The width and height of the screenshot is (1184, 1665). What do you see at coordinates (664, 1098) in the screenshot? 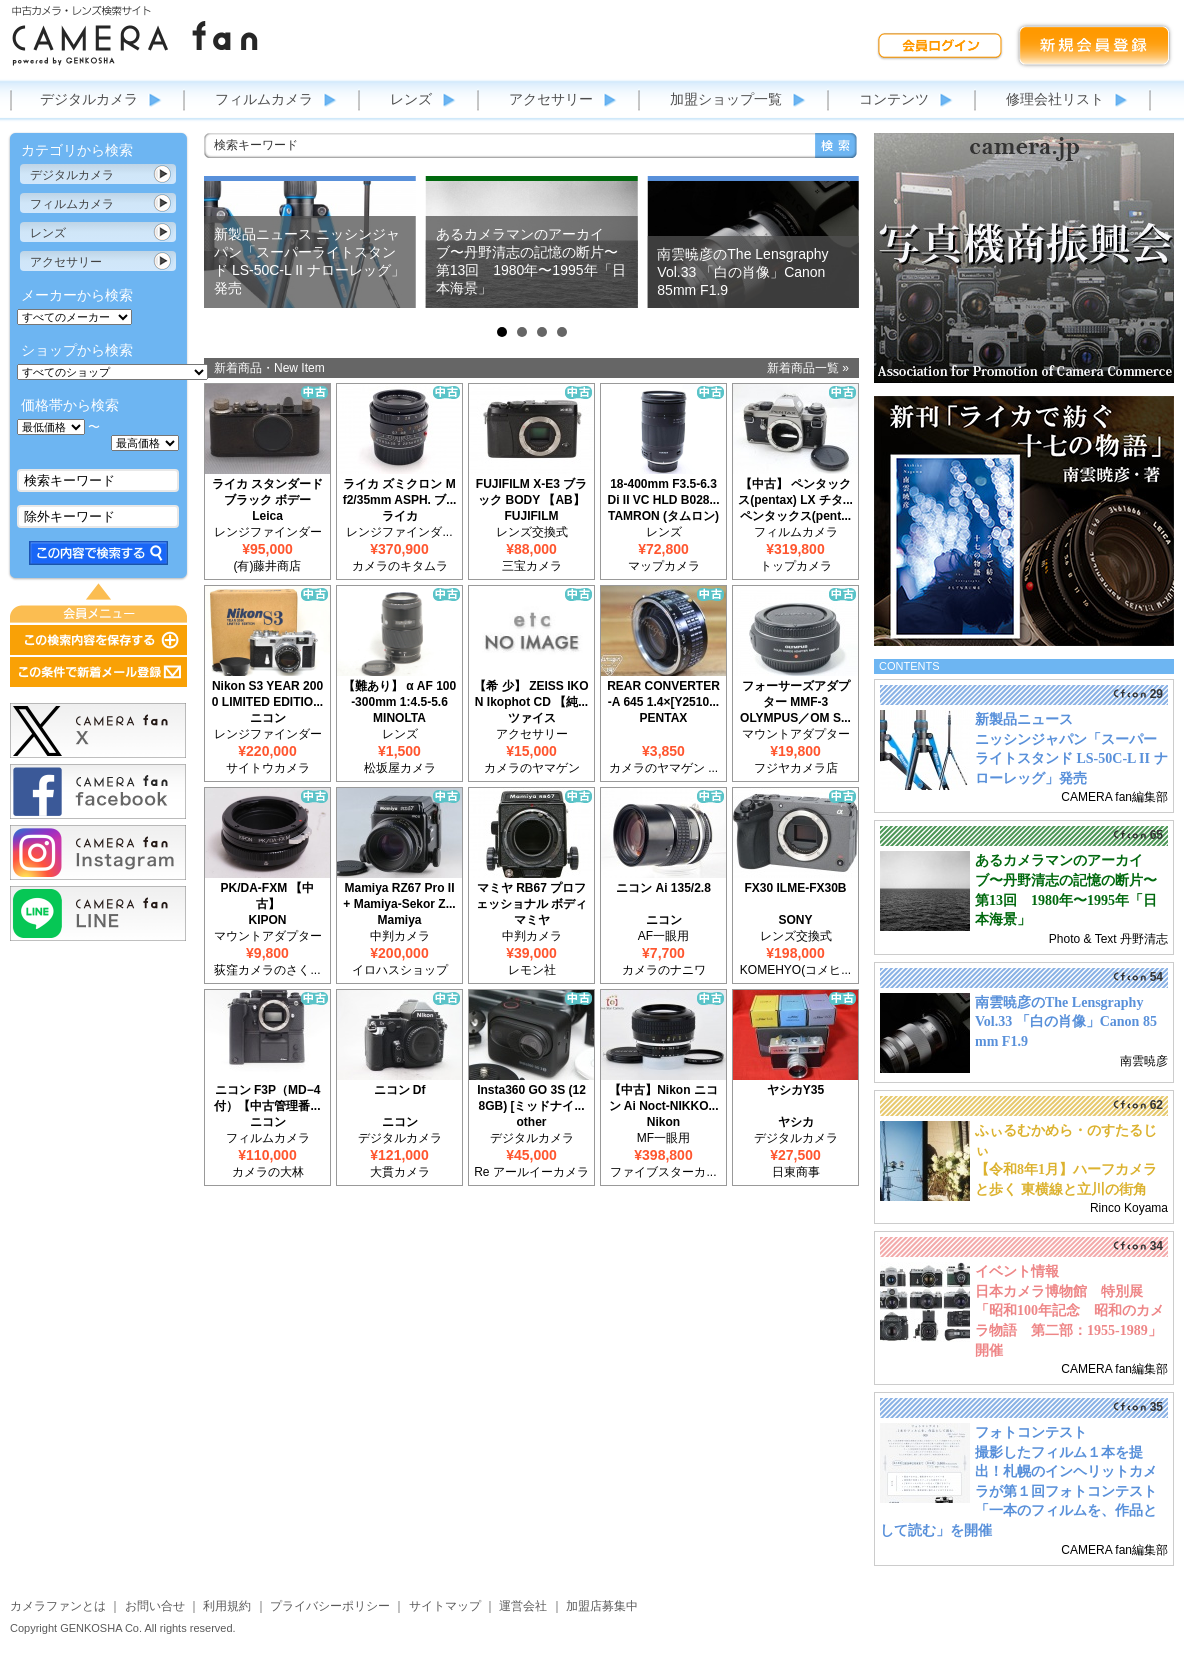
I see `【中古】Nikon ニコン Ai Noct-NIKKO...` at bounding box center [664, 1098].